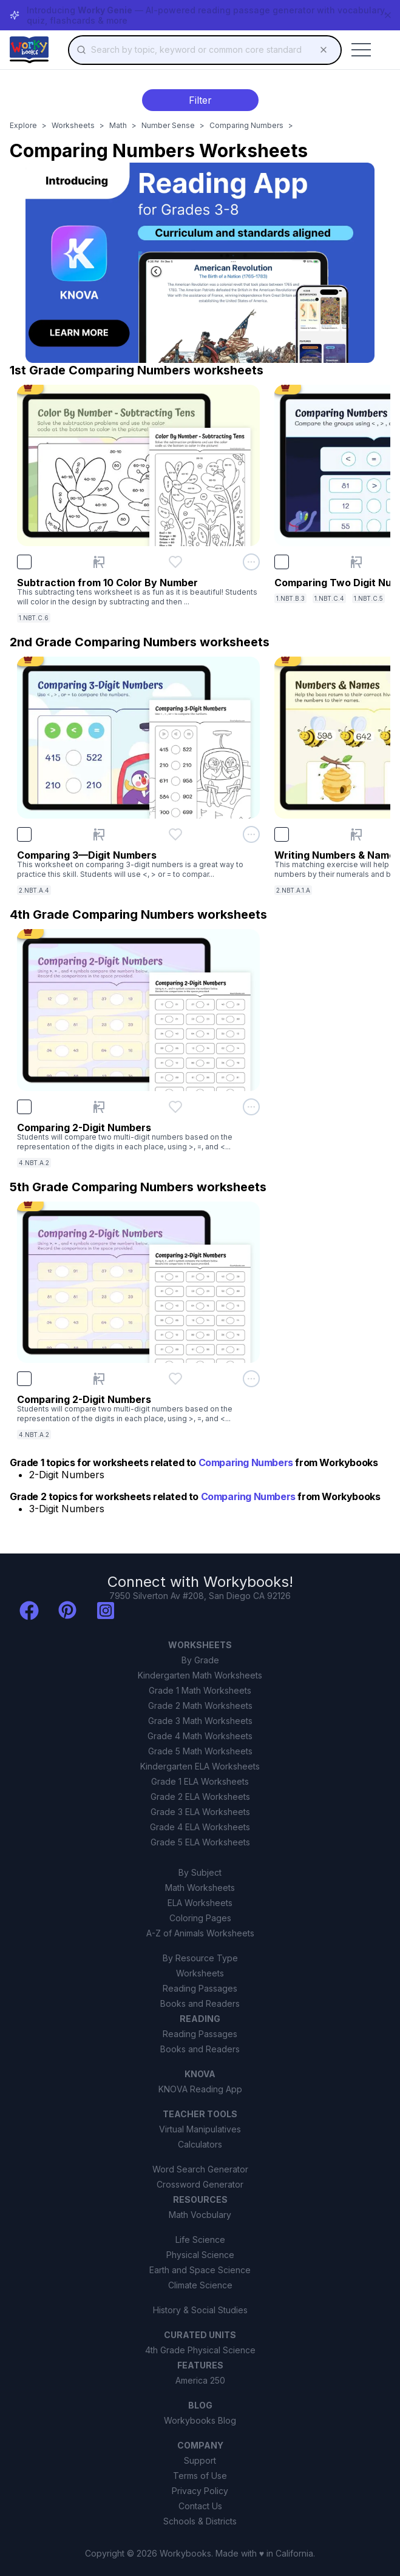 The image size is (400, 2576). Describe the element at coordinates (200, 1812) in the screenshot. I see `Grade 3 ELA Worksheets` at that location.